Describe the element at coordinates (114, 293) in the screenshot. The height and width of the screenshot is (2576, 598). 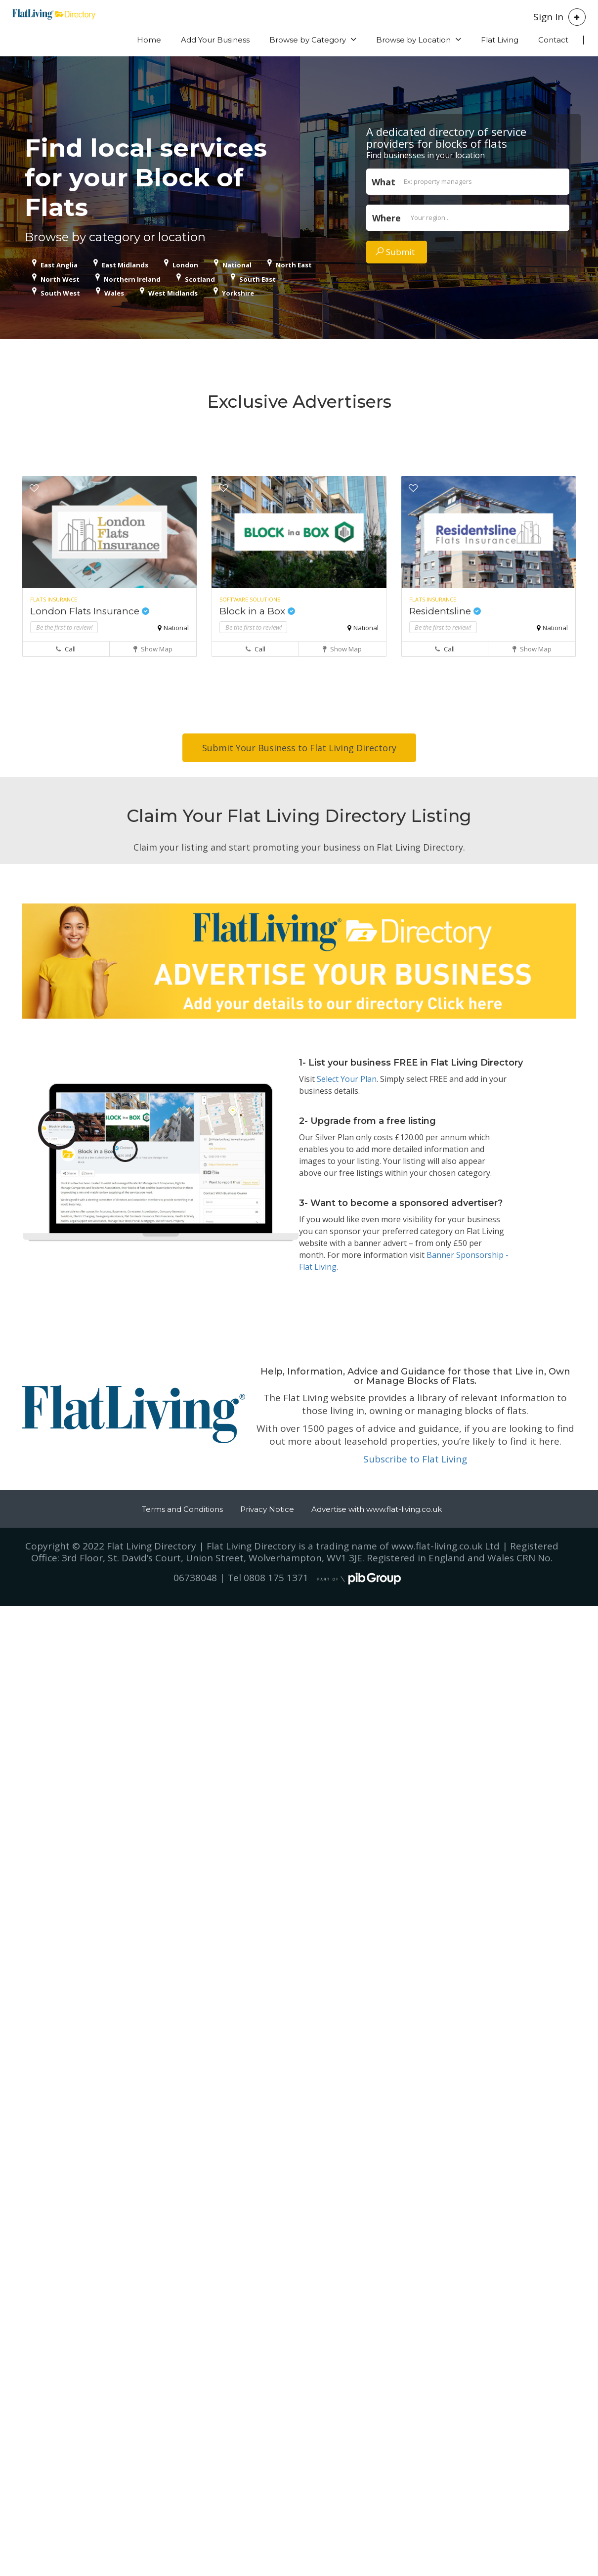
I see `Wales` at that location.